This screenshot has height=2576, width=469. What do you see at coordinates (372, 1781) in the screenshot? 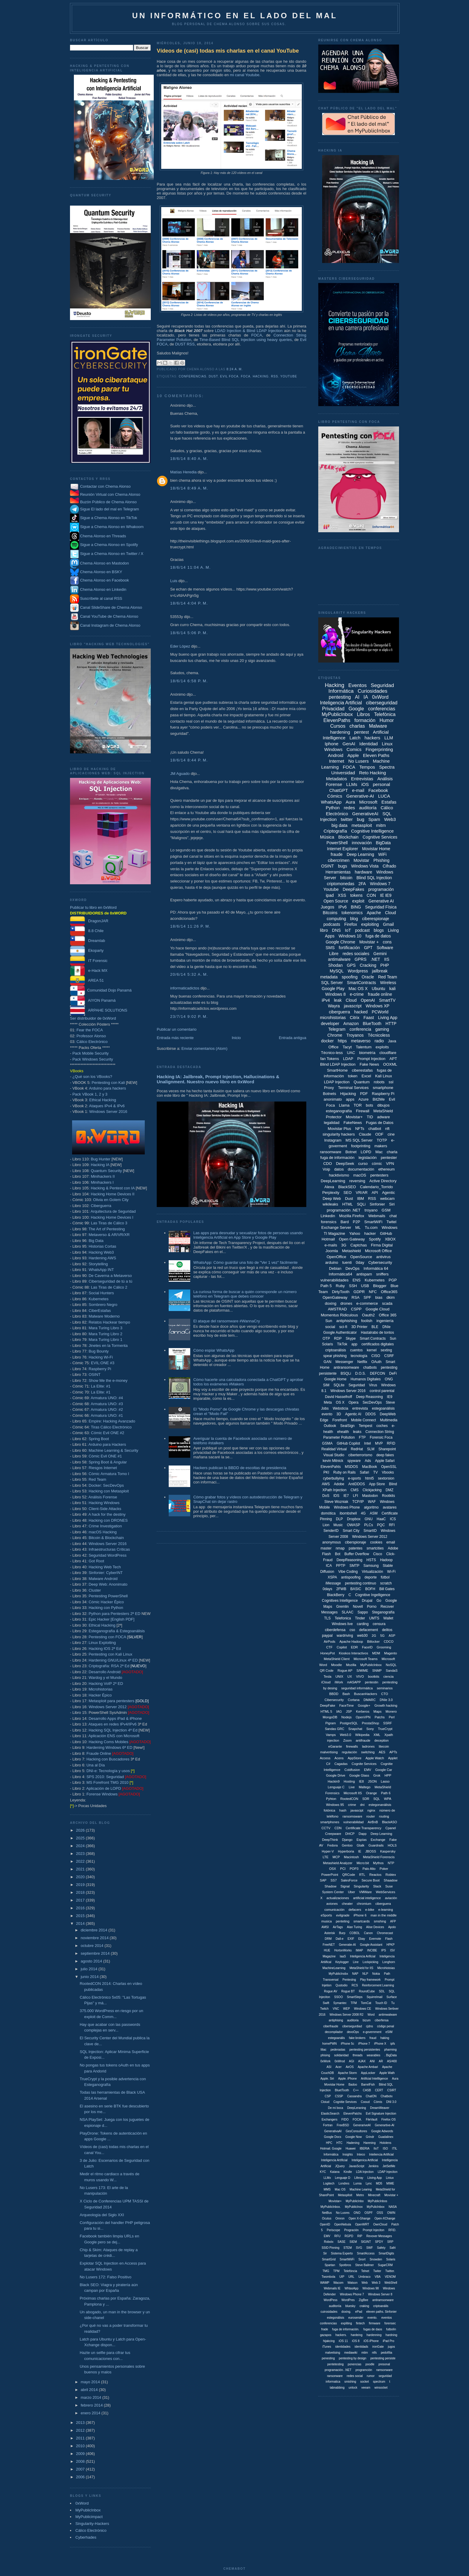
I see `JSON` at bounding box center [372, 1781].